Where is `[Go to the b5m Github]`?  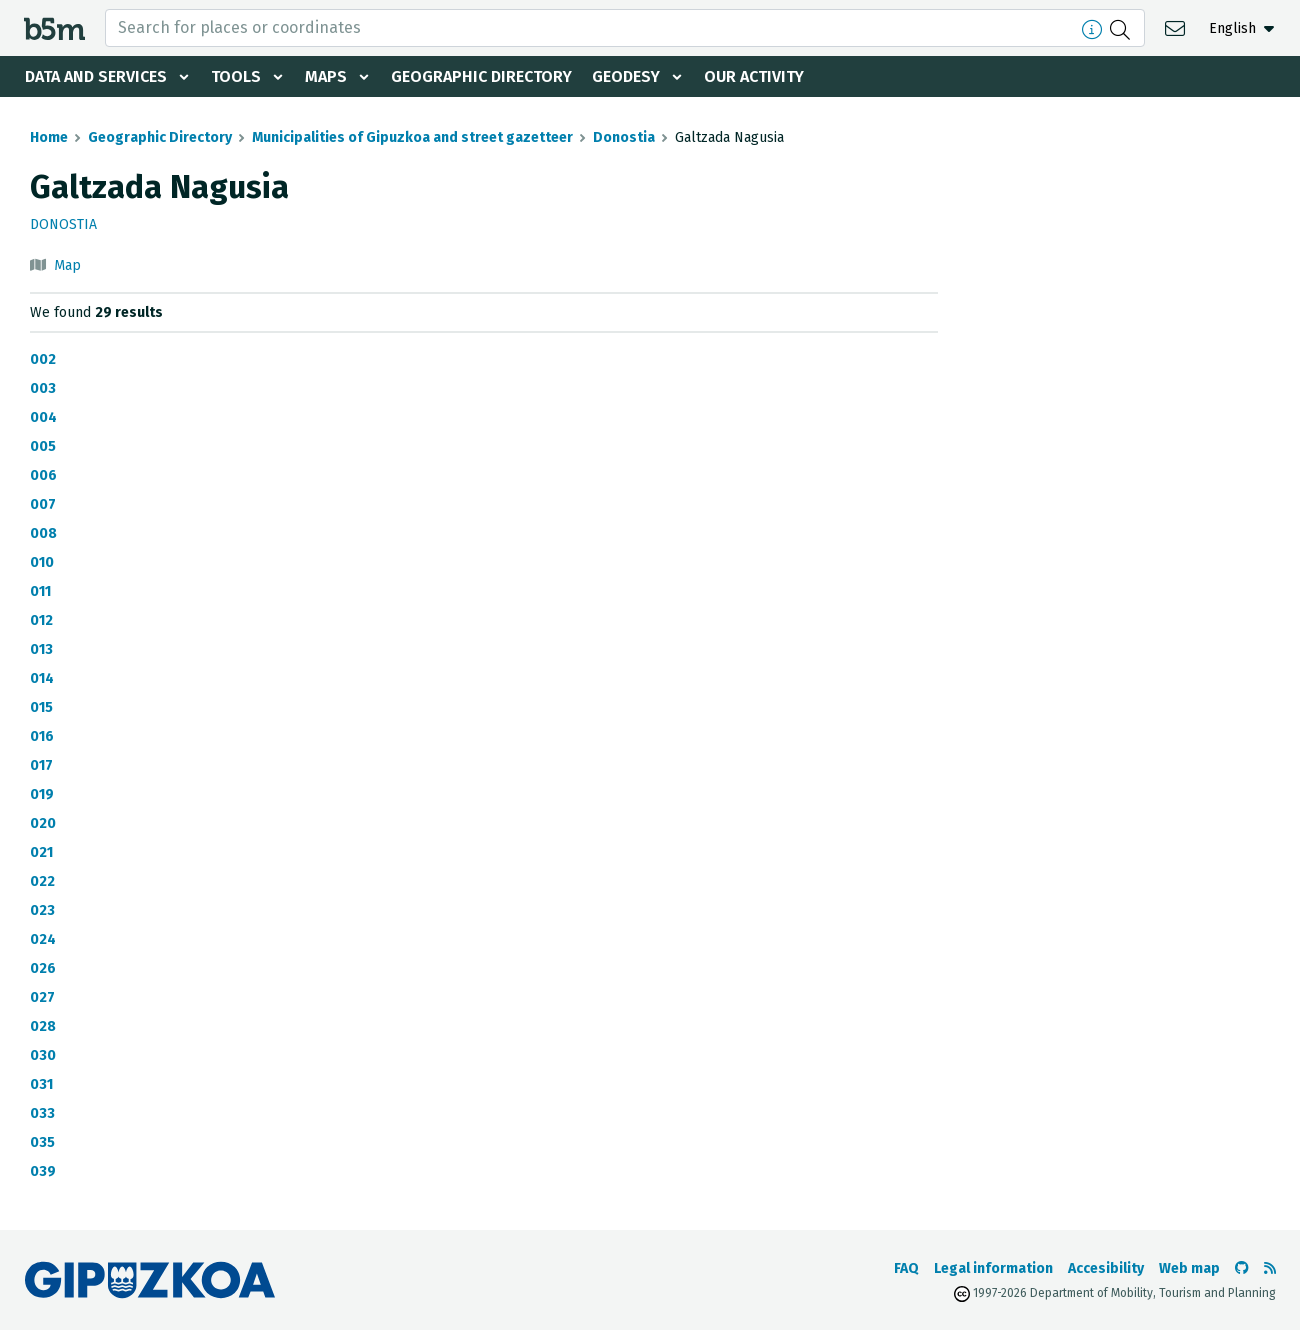 [Go to the b5m Github] is located at coordinates (1242, 1268).